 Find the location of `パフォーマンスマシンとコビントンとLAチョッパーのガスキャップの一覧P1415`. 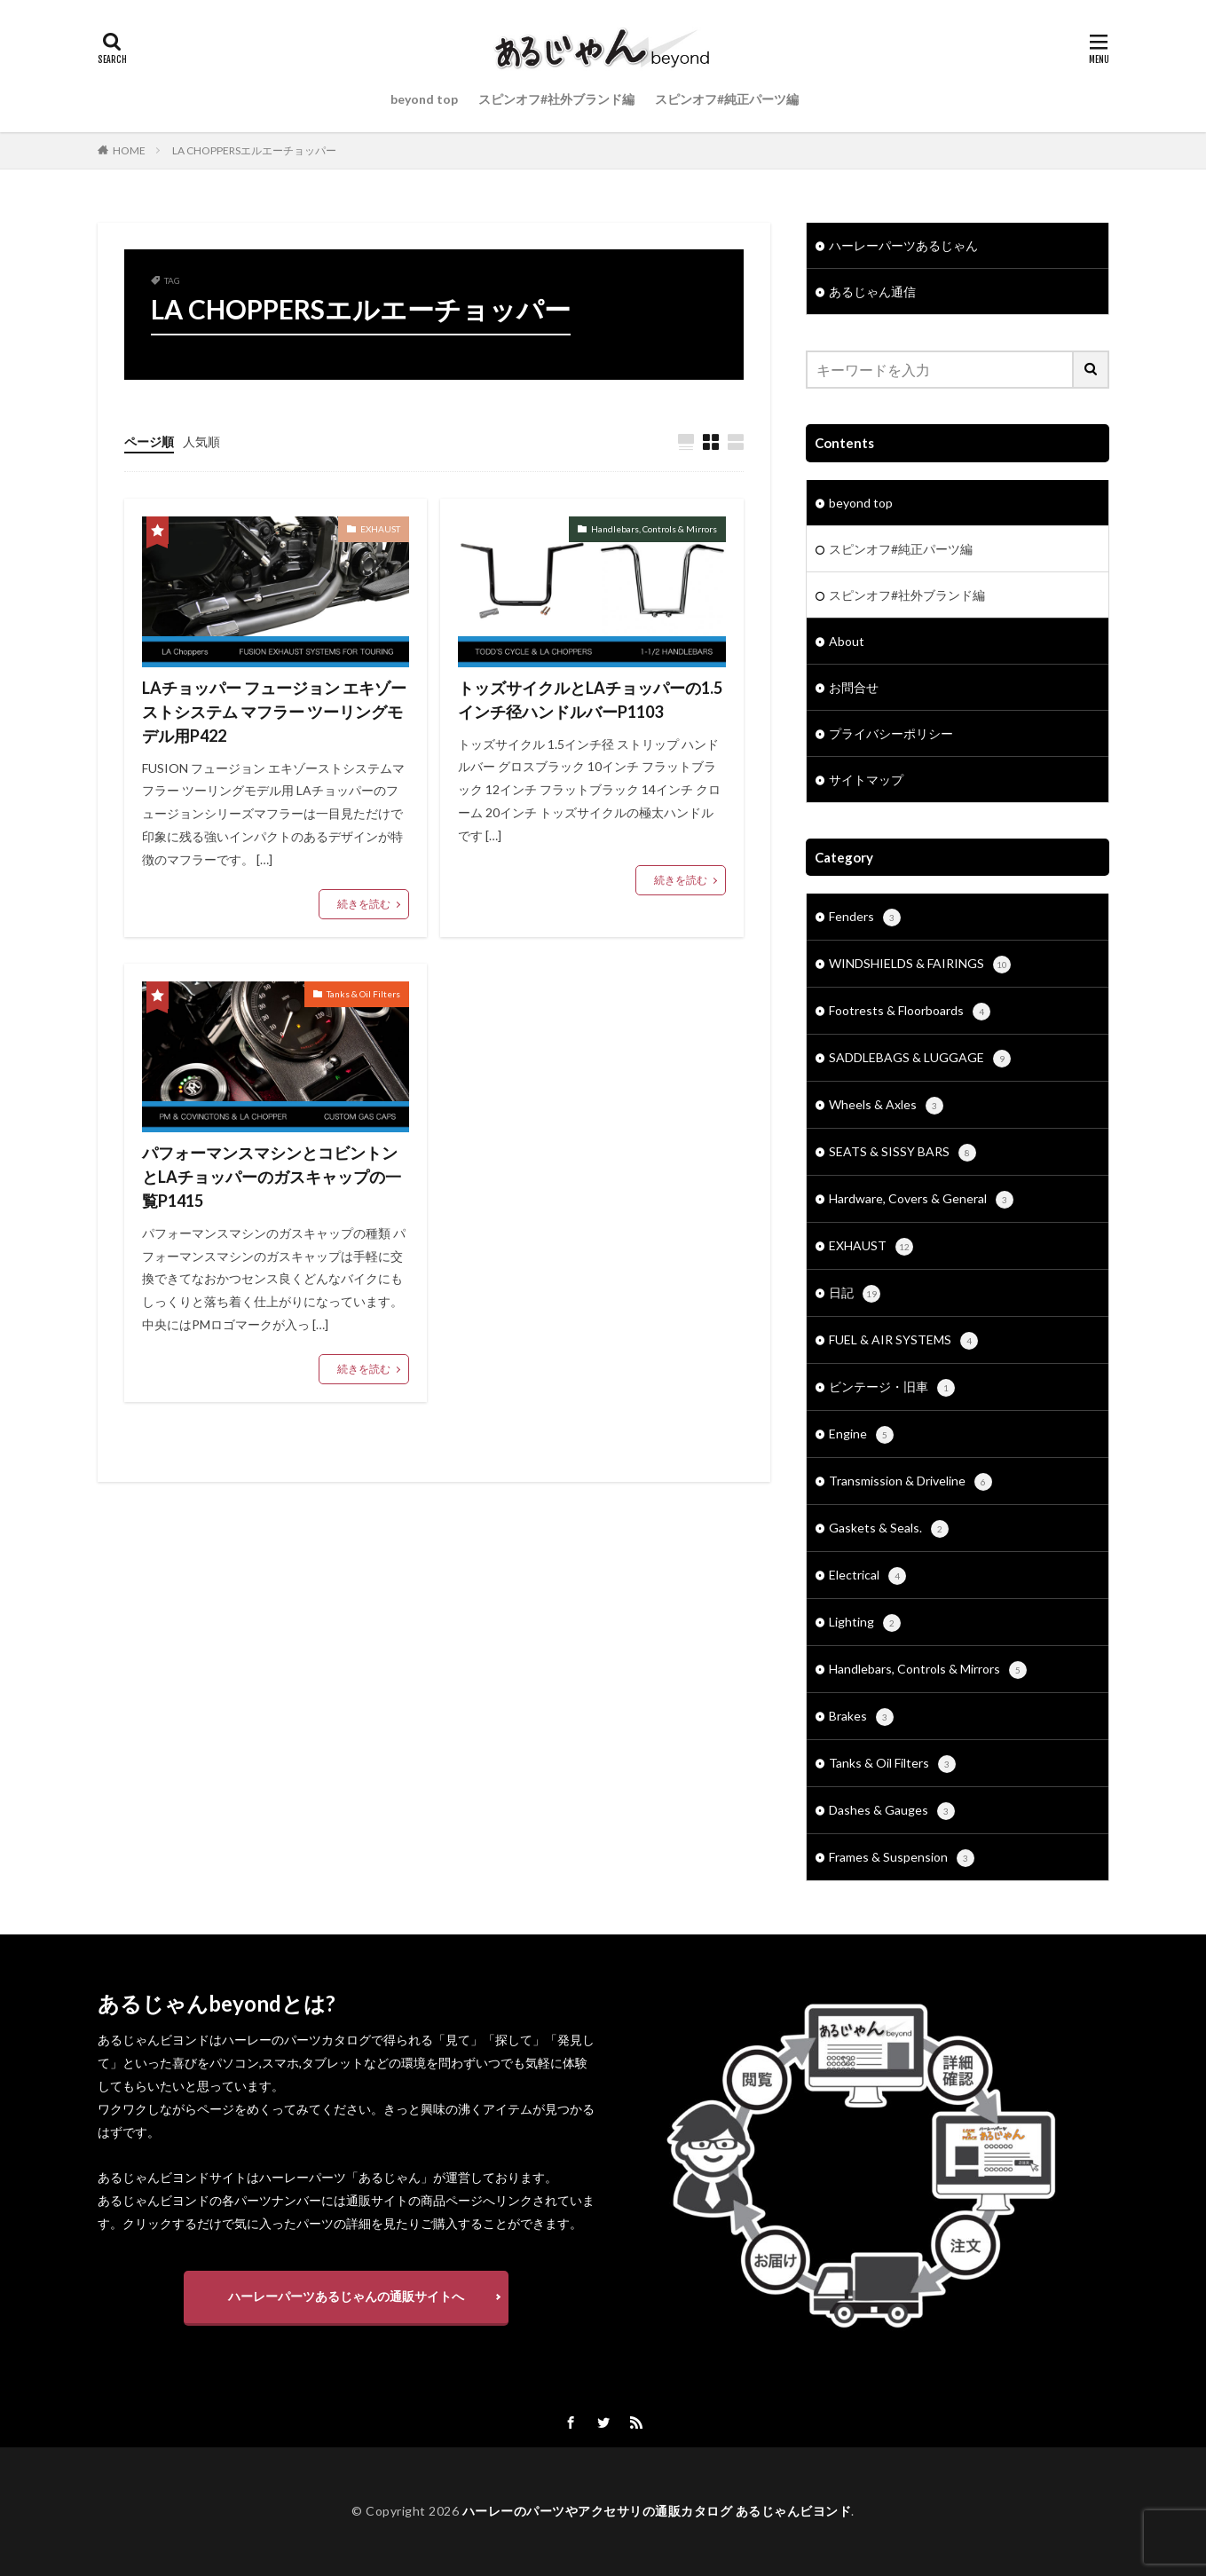

パフォーマンスマシンとコビントンとLAチョッパーのガスキャップの一覧P1415 is located at coordinates (271, 1176).